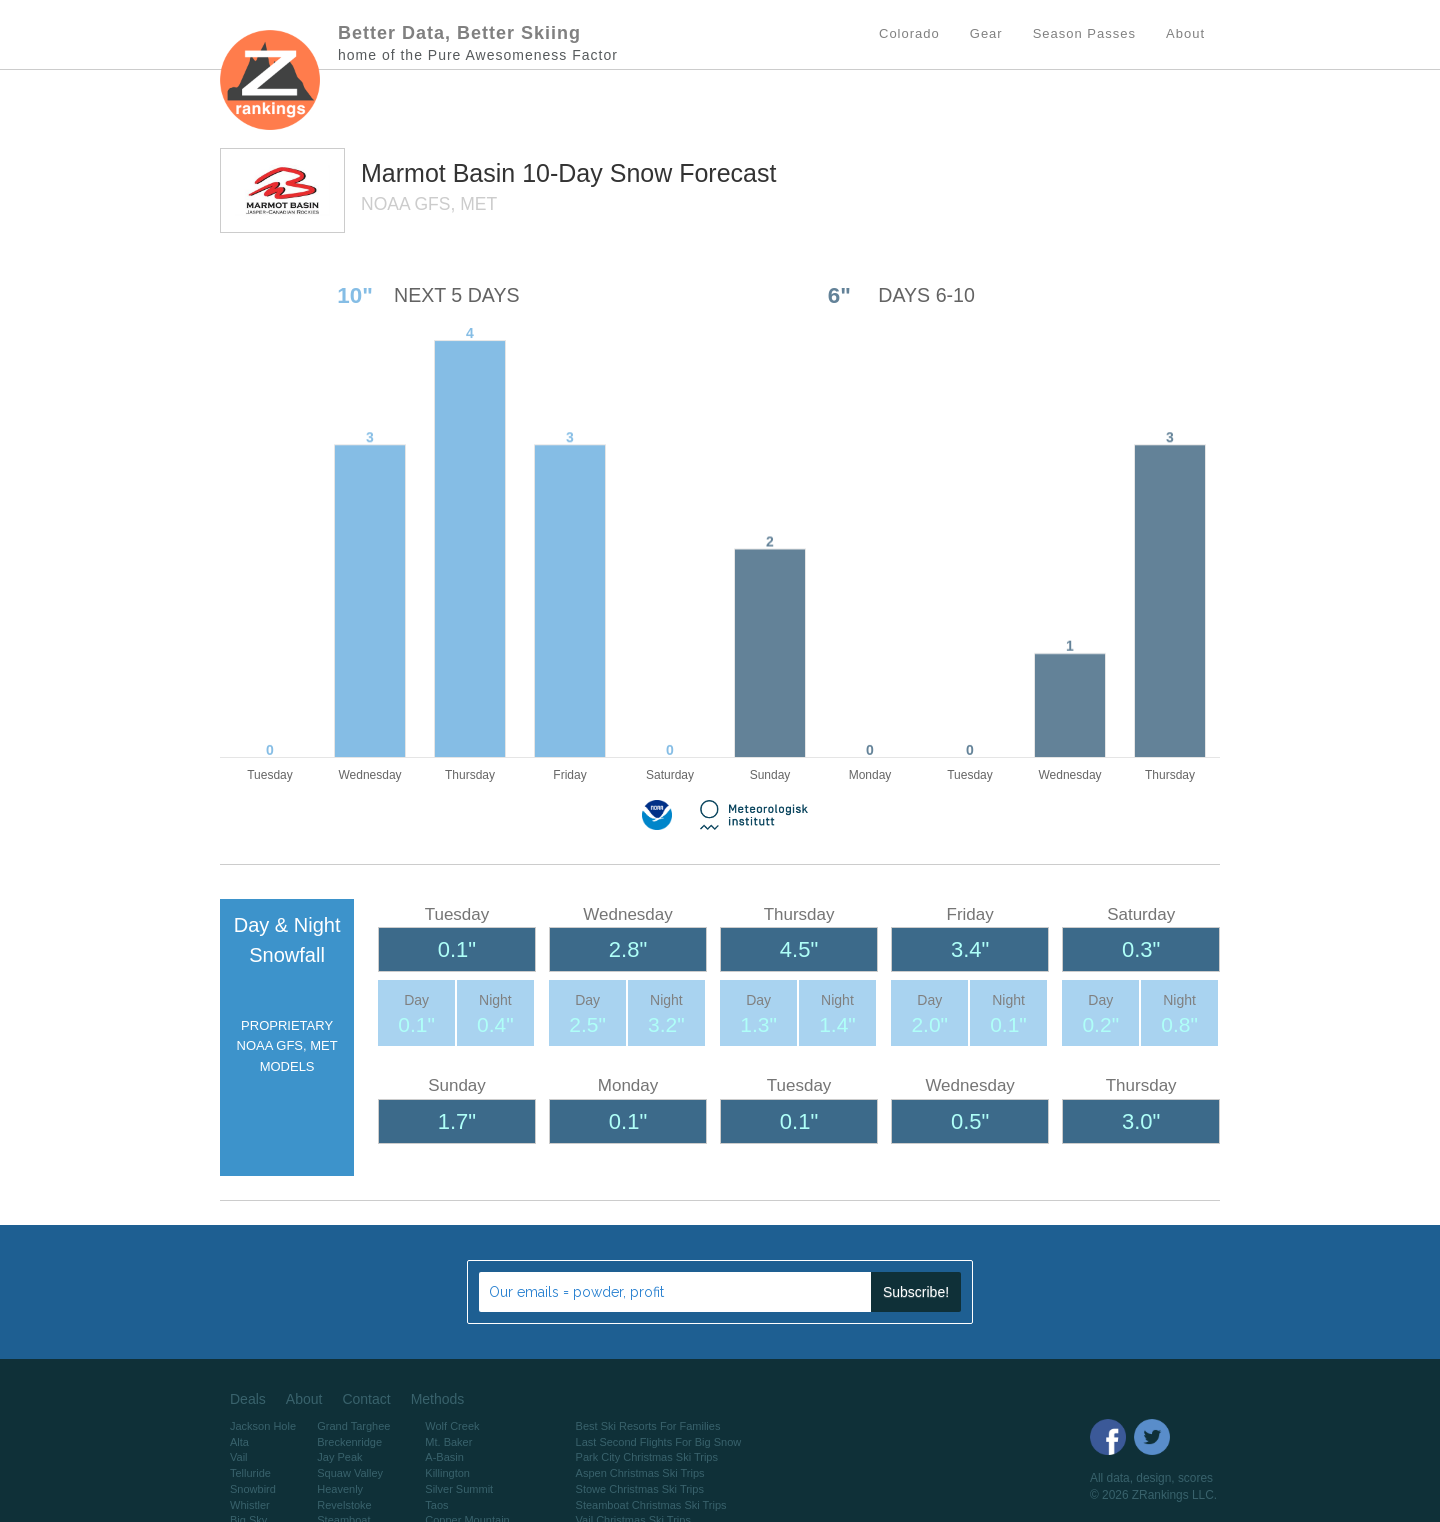 This screenshot has width=1440, height=1522. I want to click on Methods, so click(438, 1399).